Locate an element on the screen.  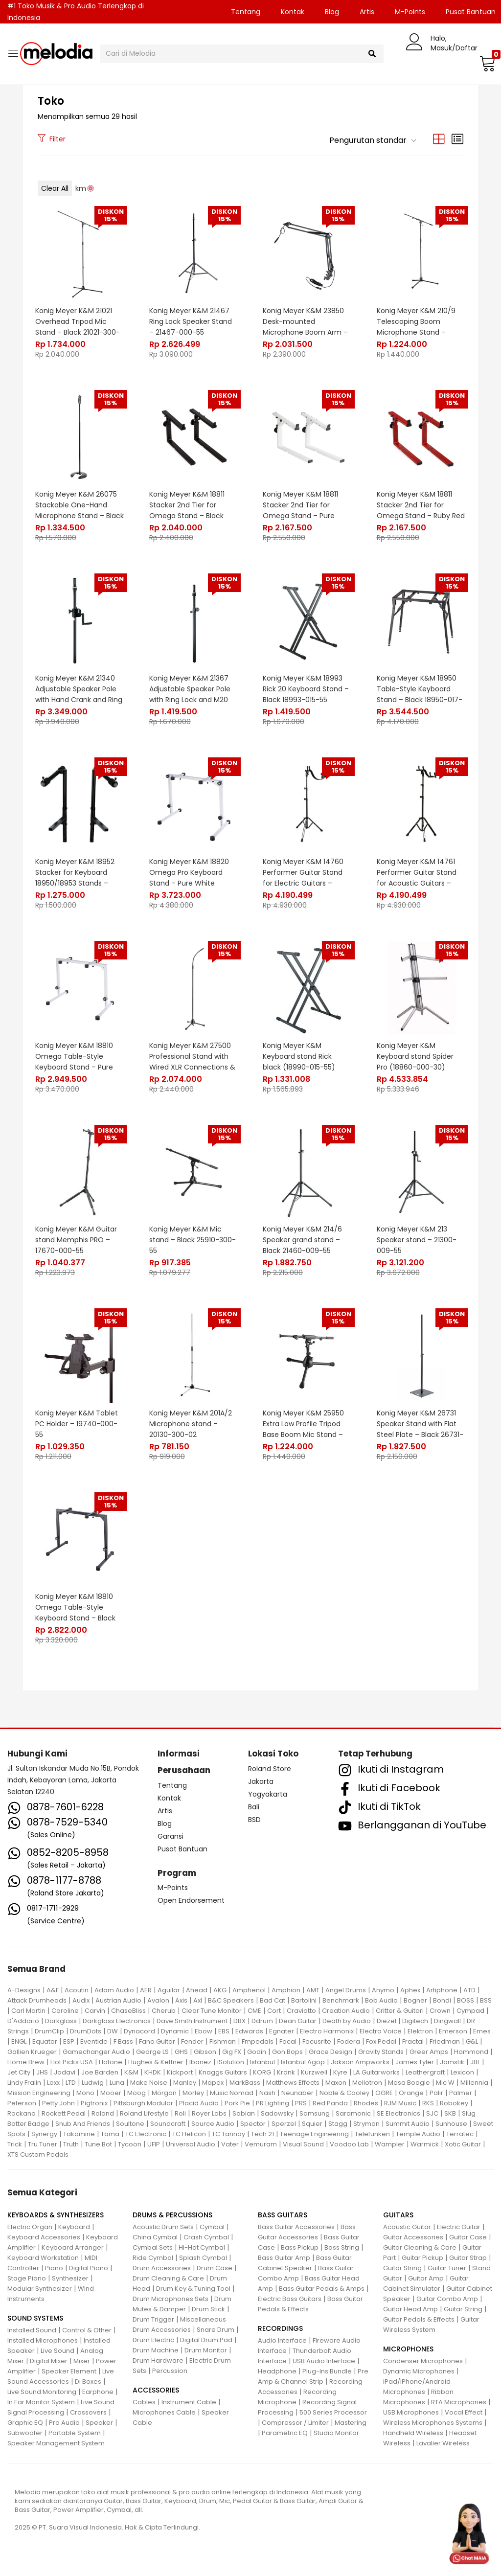
Guitar Strap is located at coordinates (468, 2257).